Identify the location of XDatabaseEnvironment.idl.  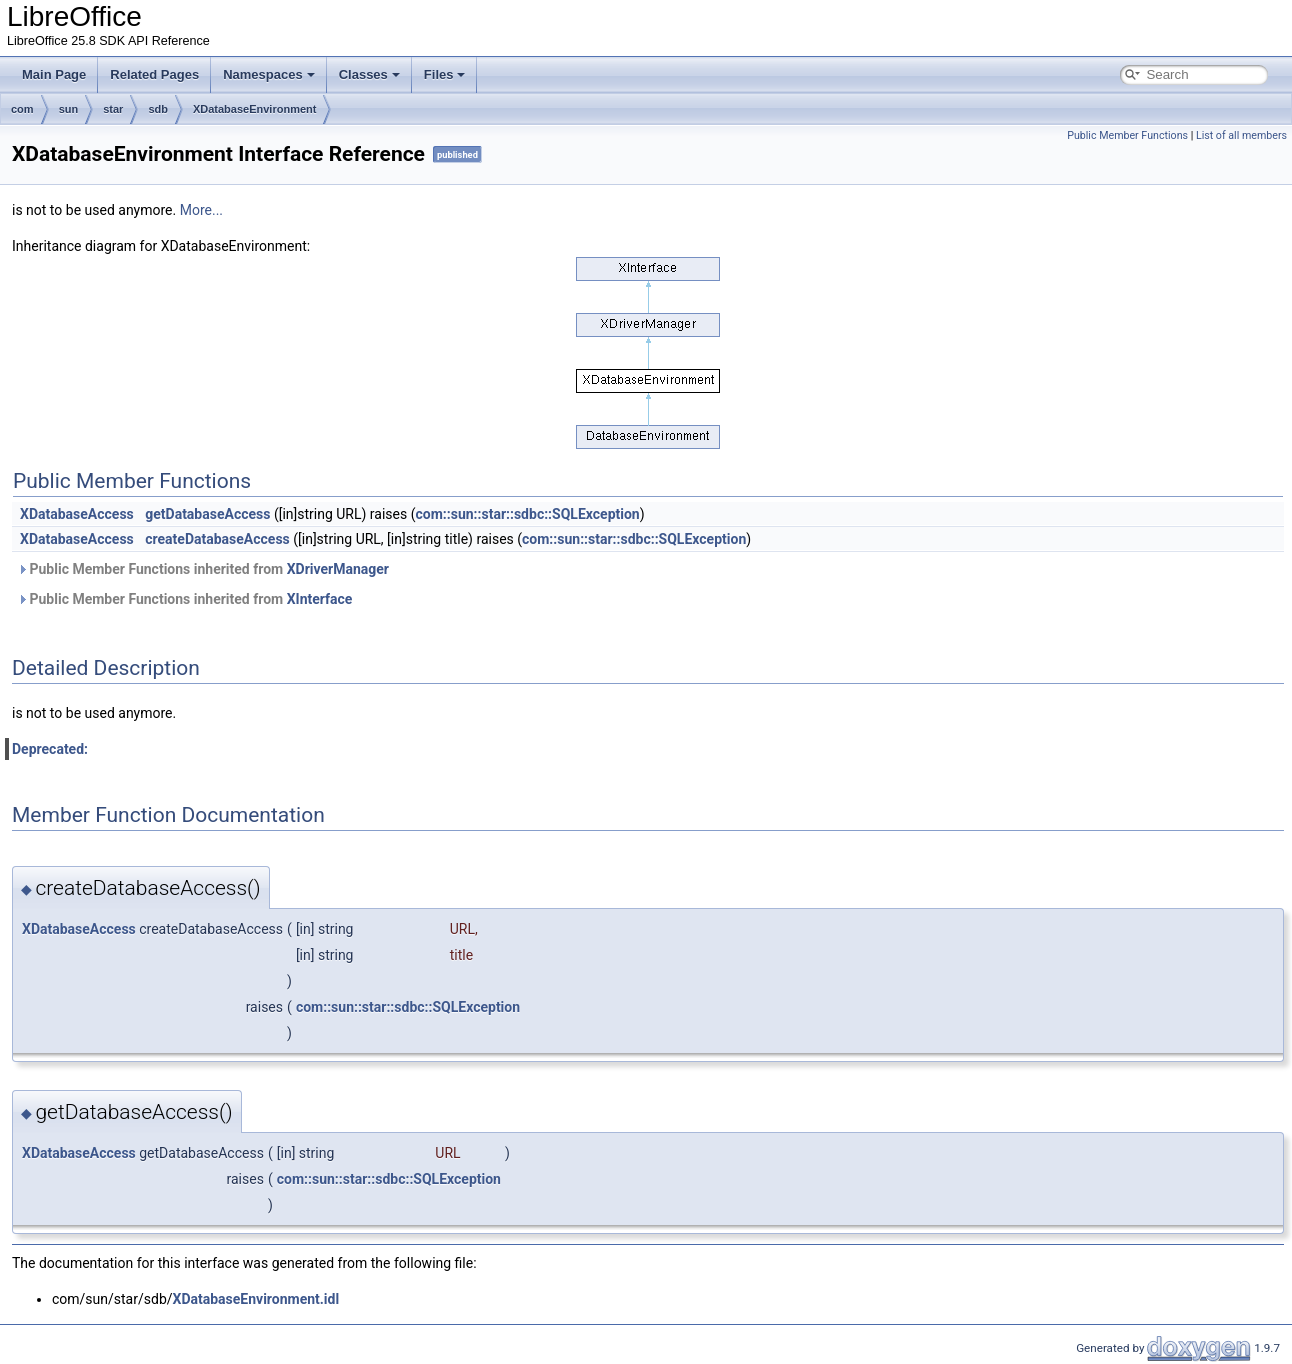
(256, 1299).